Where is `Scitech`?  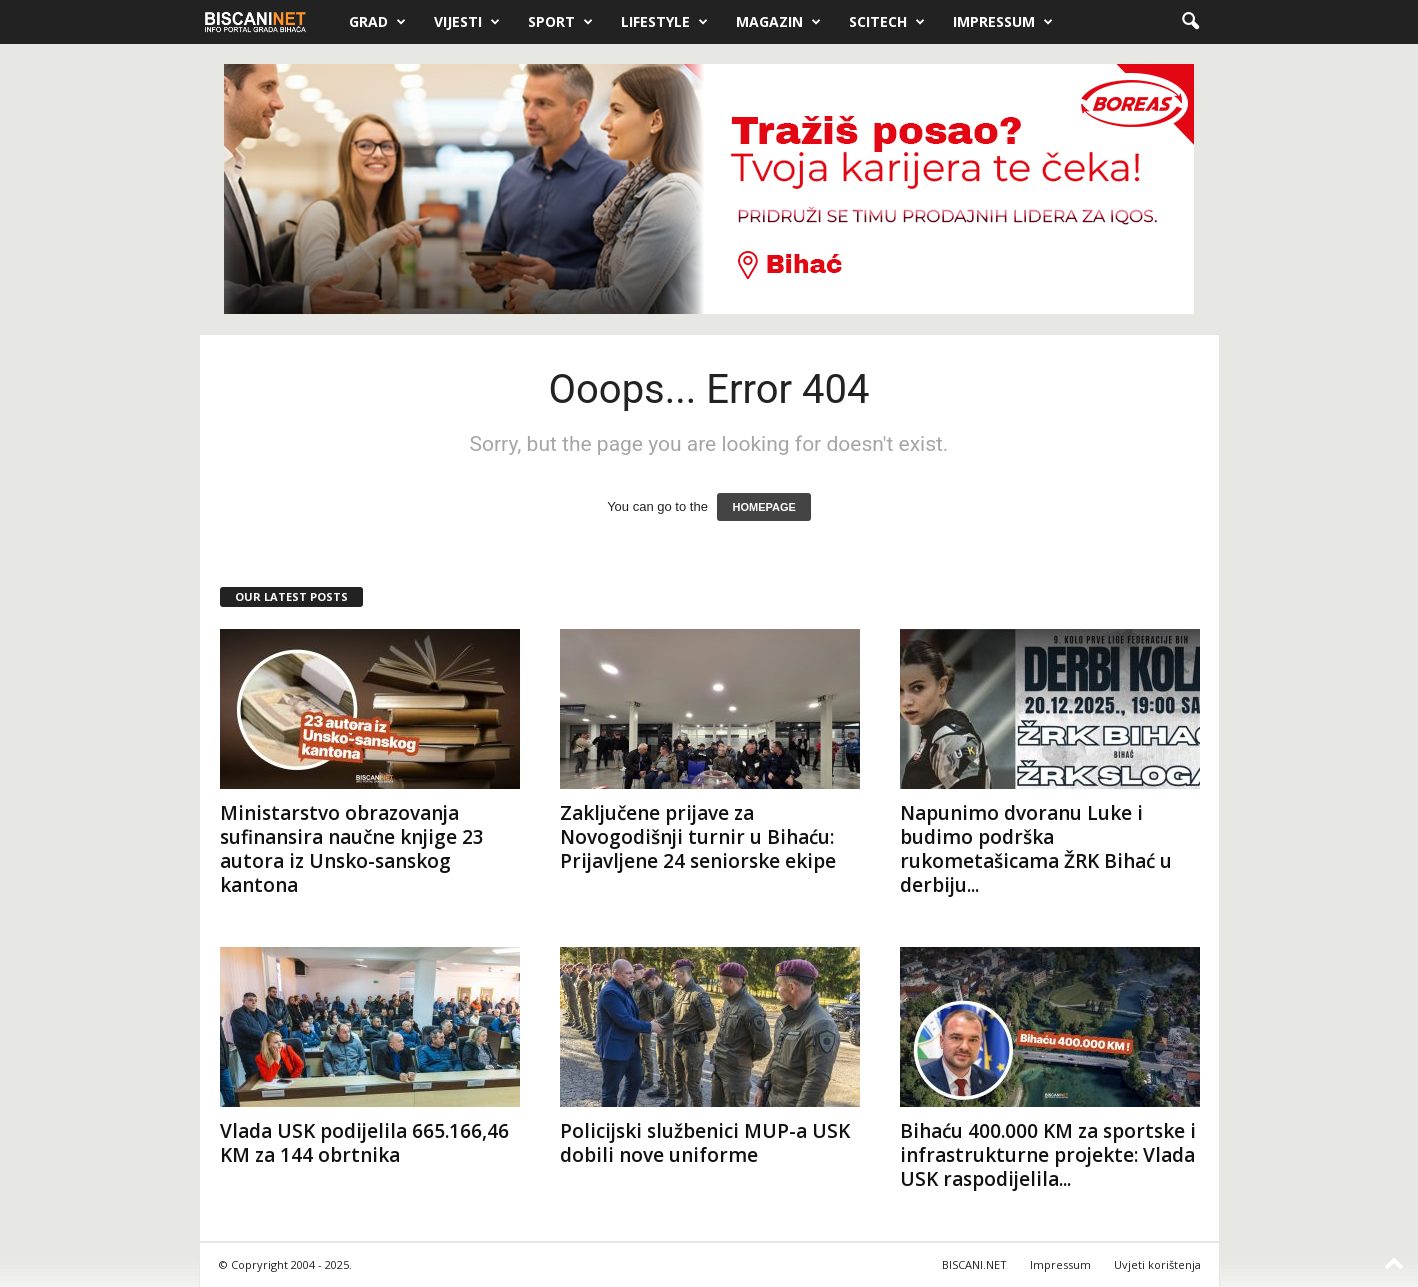
Scitech is located at coordinates (887, 22).